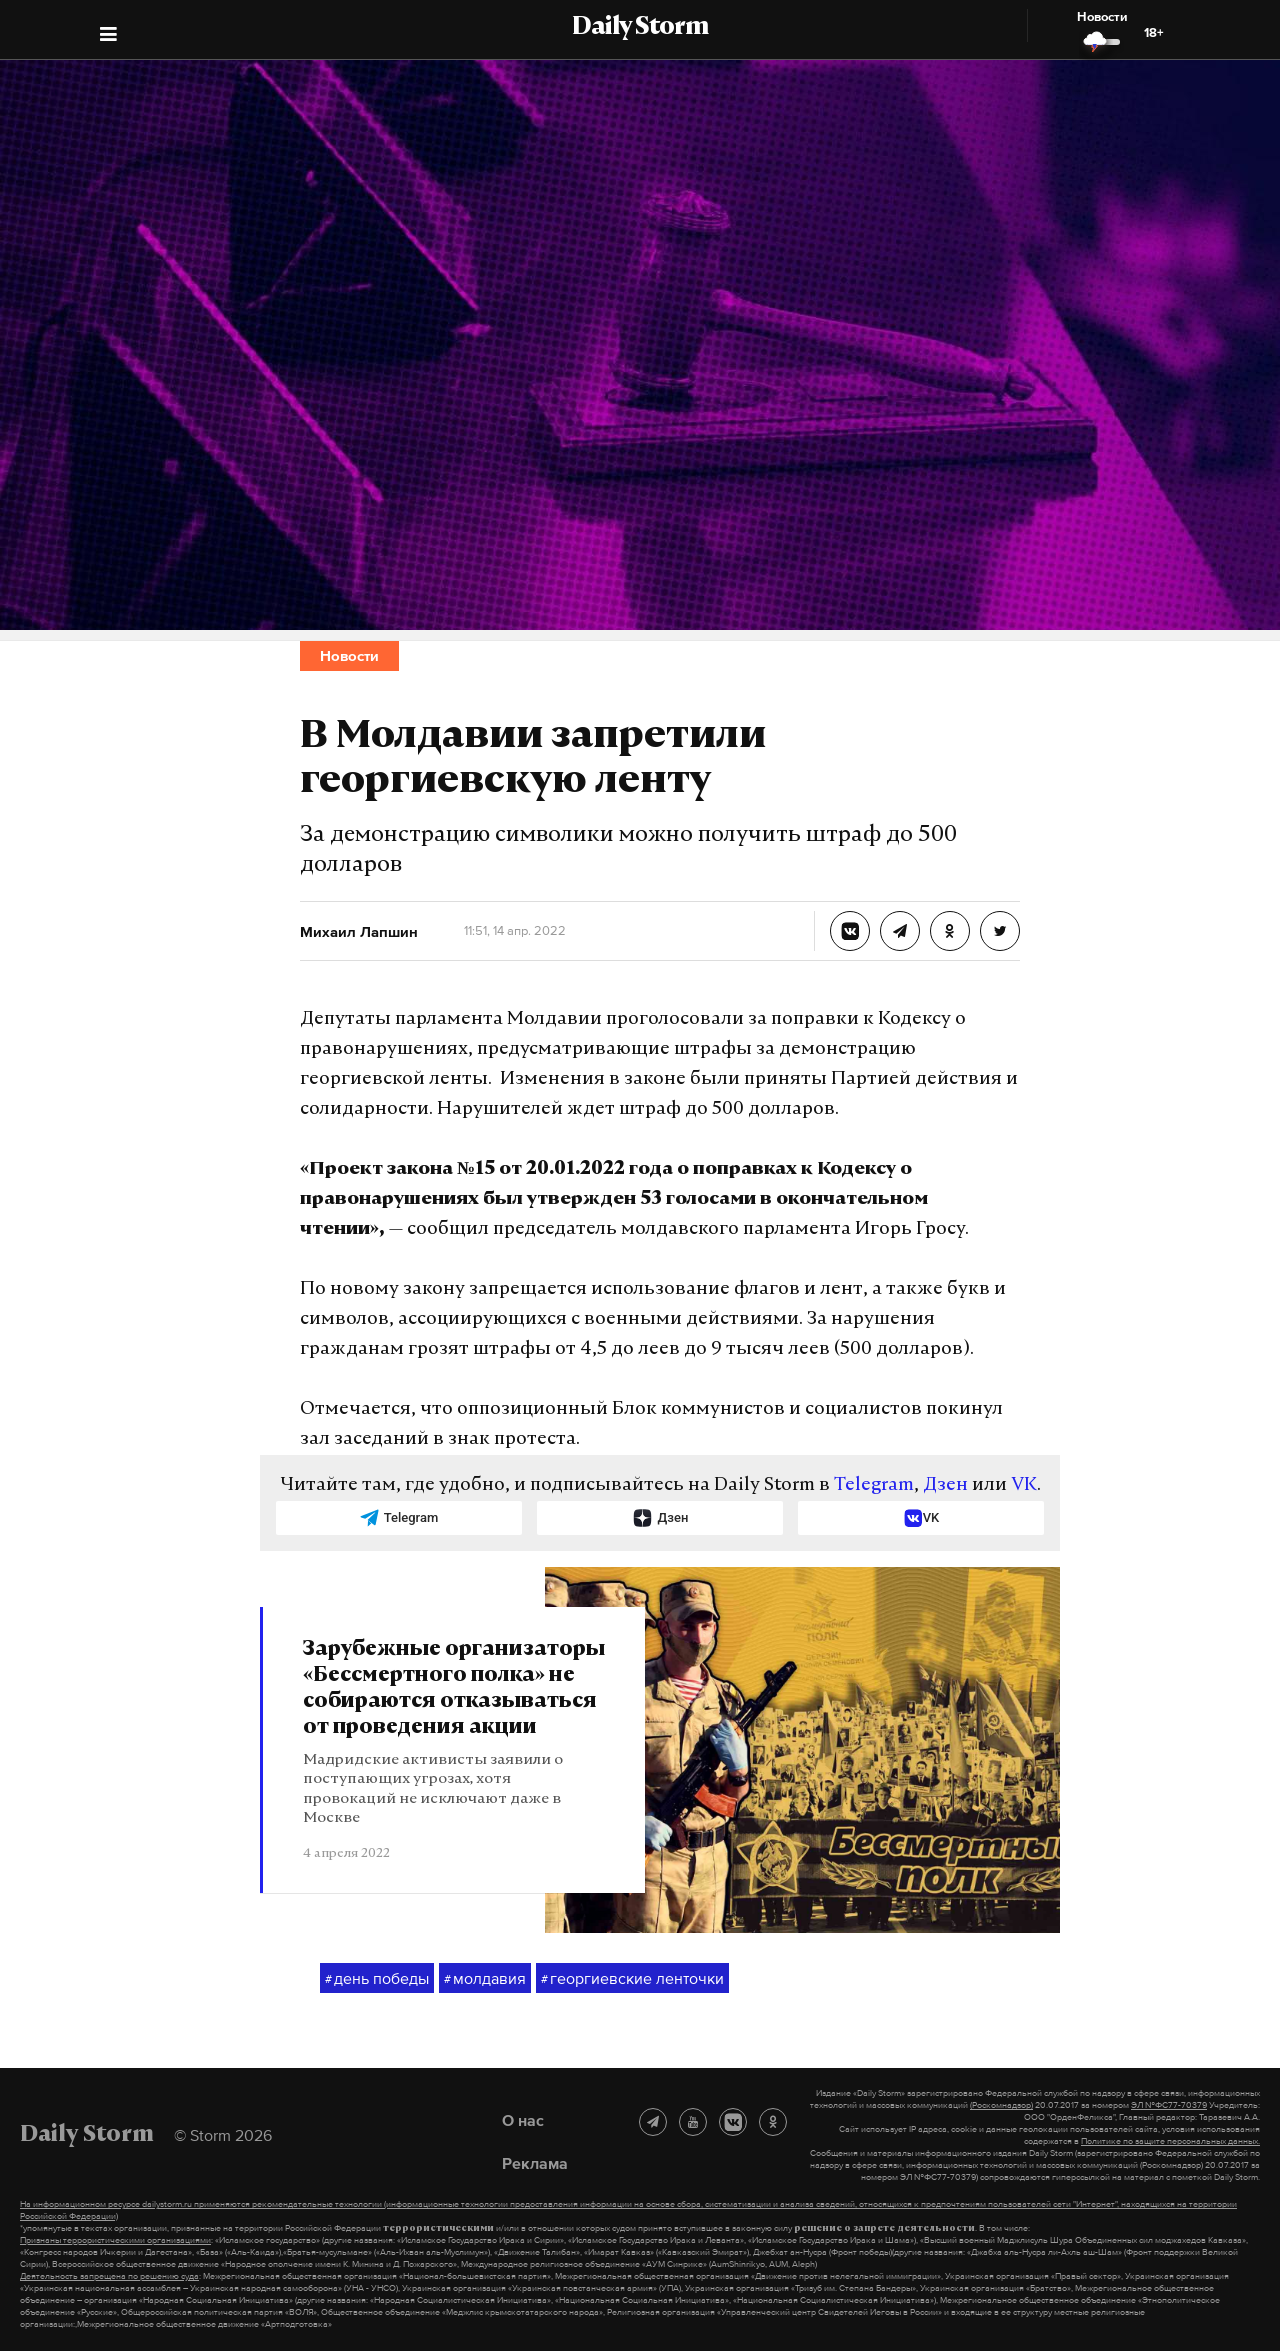  What do you see at coordinates (874, 1485) in the screenshot?
I see `Telegram` at bounding box center [874, 1485].